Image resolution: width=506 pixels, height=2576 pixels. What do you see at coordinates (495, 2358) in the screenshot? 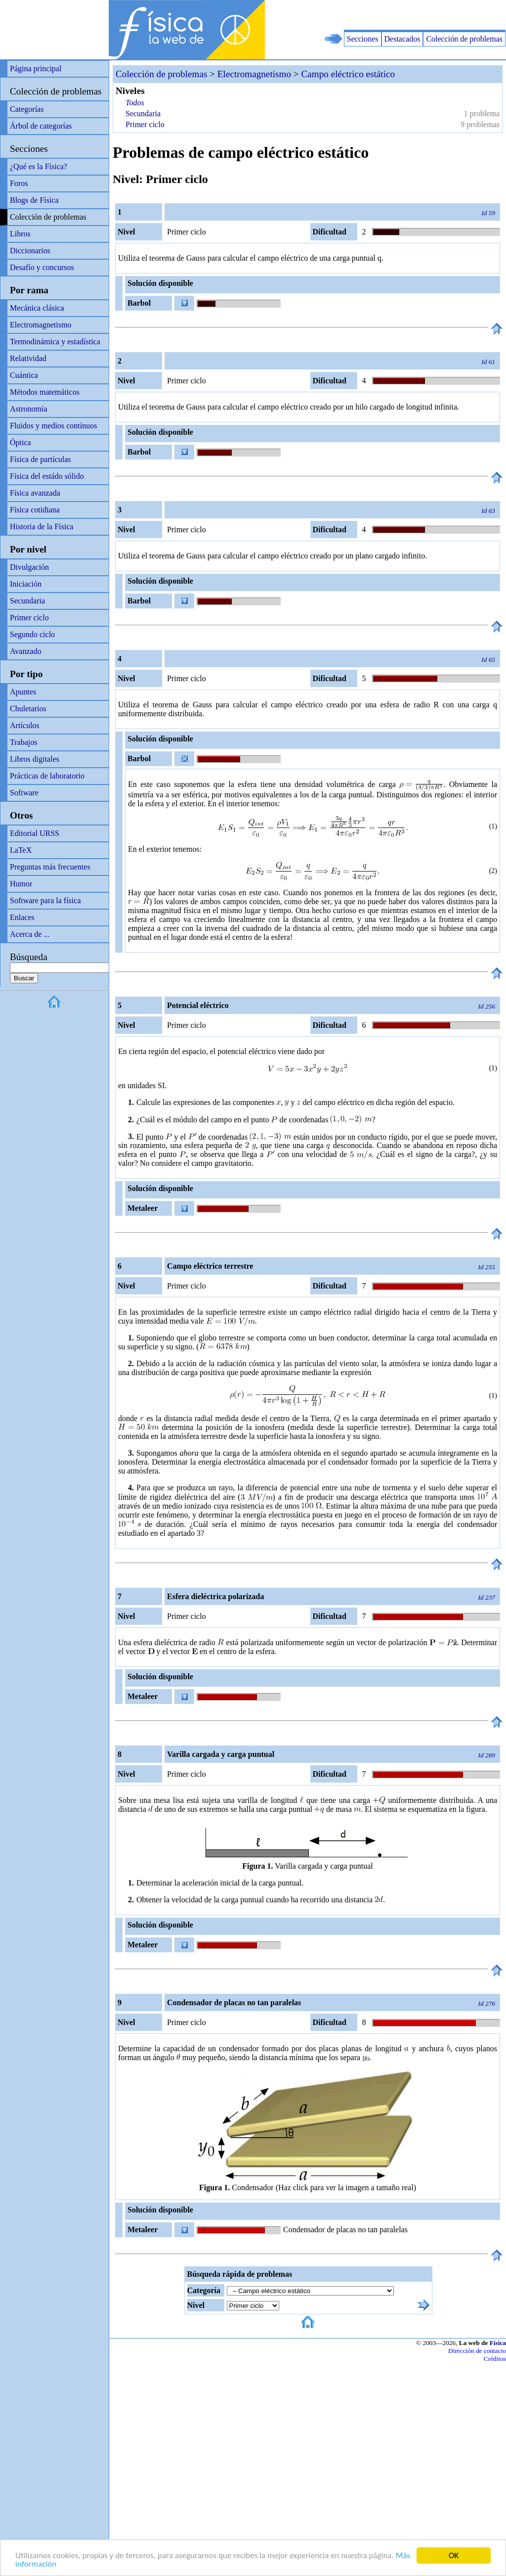
I see `Créditos` at bounding box center [495, 2358].